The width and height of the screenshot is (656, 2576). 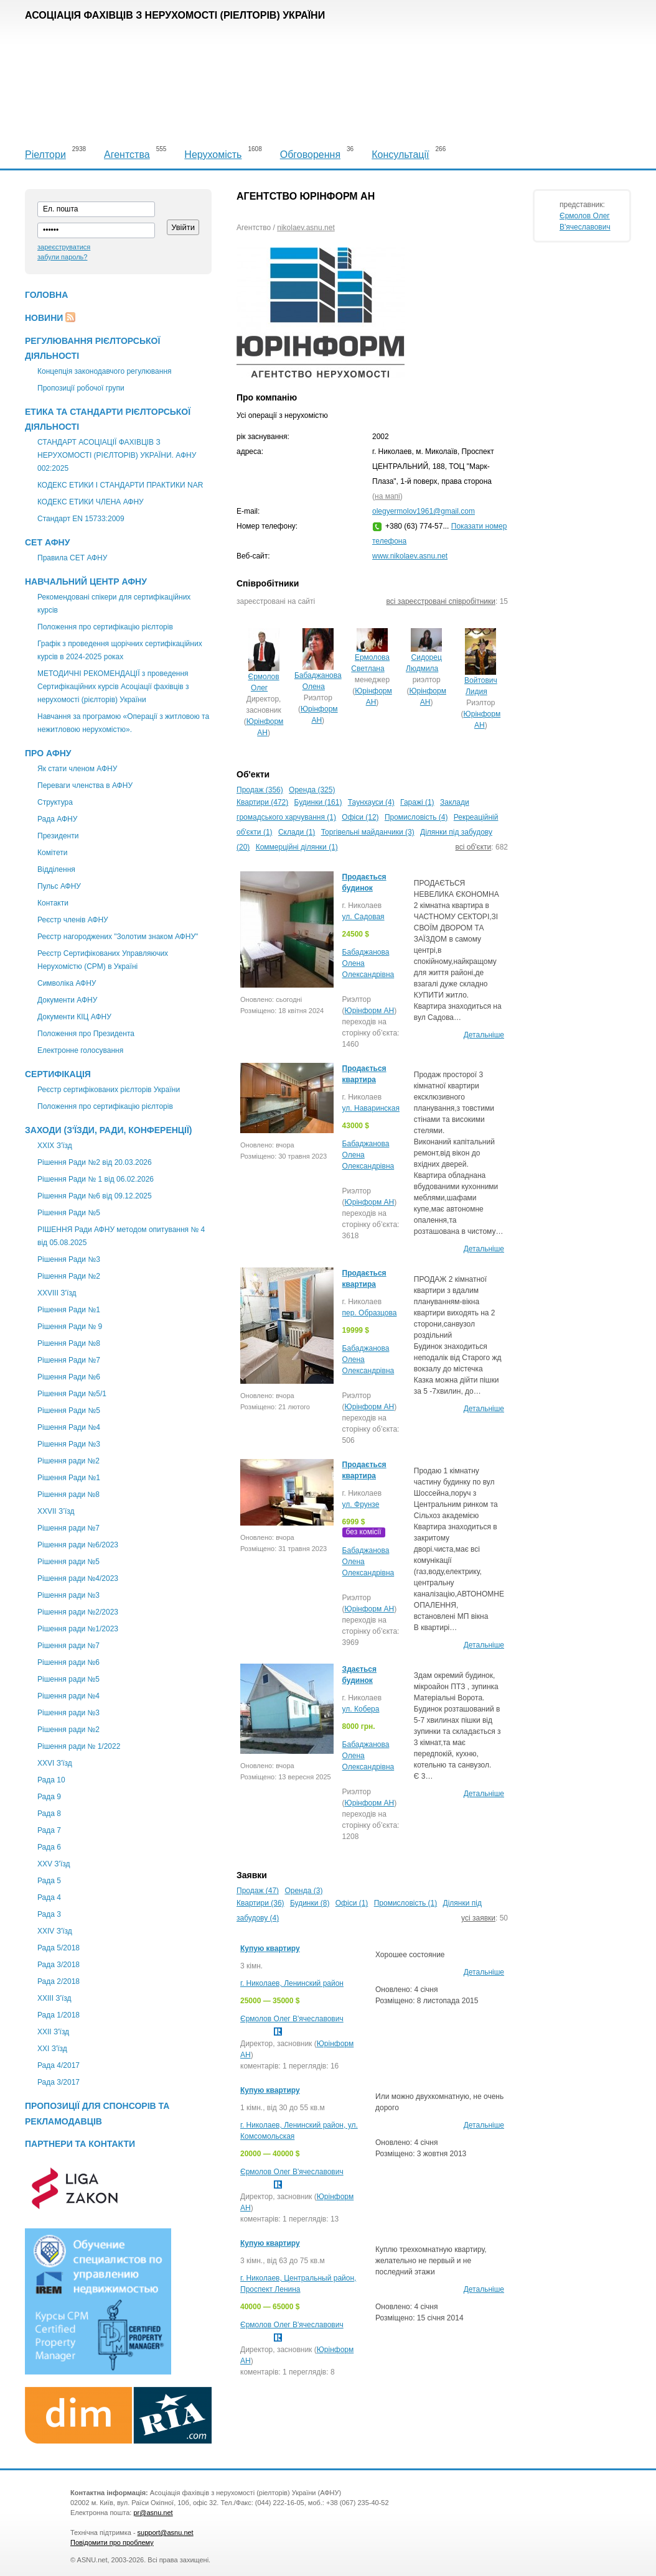 What do you see at coordinates (152, 2512) in the screenshot?
I see `pr@asnu.net` at bounding box center [152, 2512].